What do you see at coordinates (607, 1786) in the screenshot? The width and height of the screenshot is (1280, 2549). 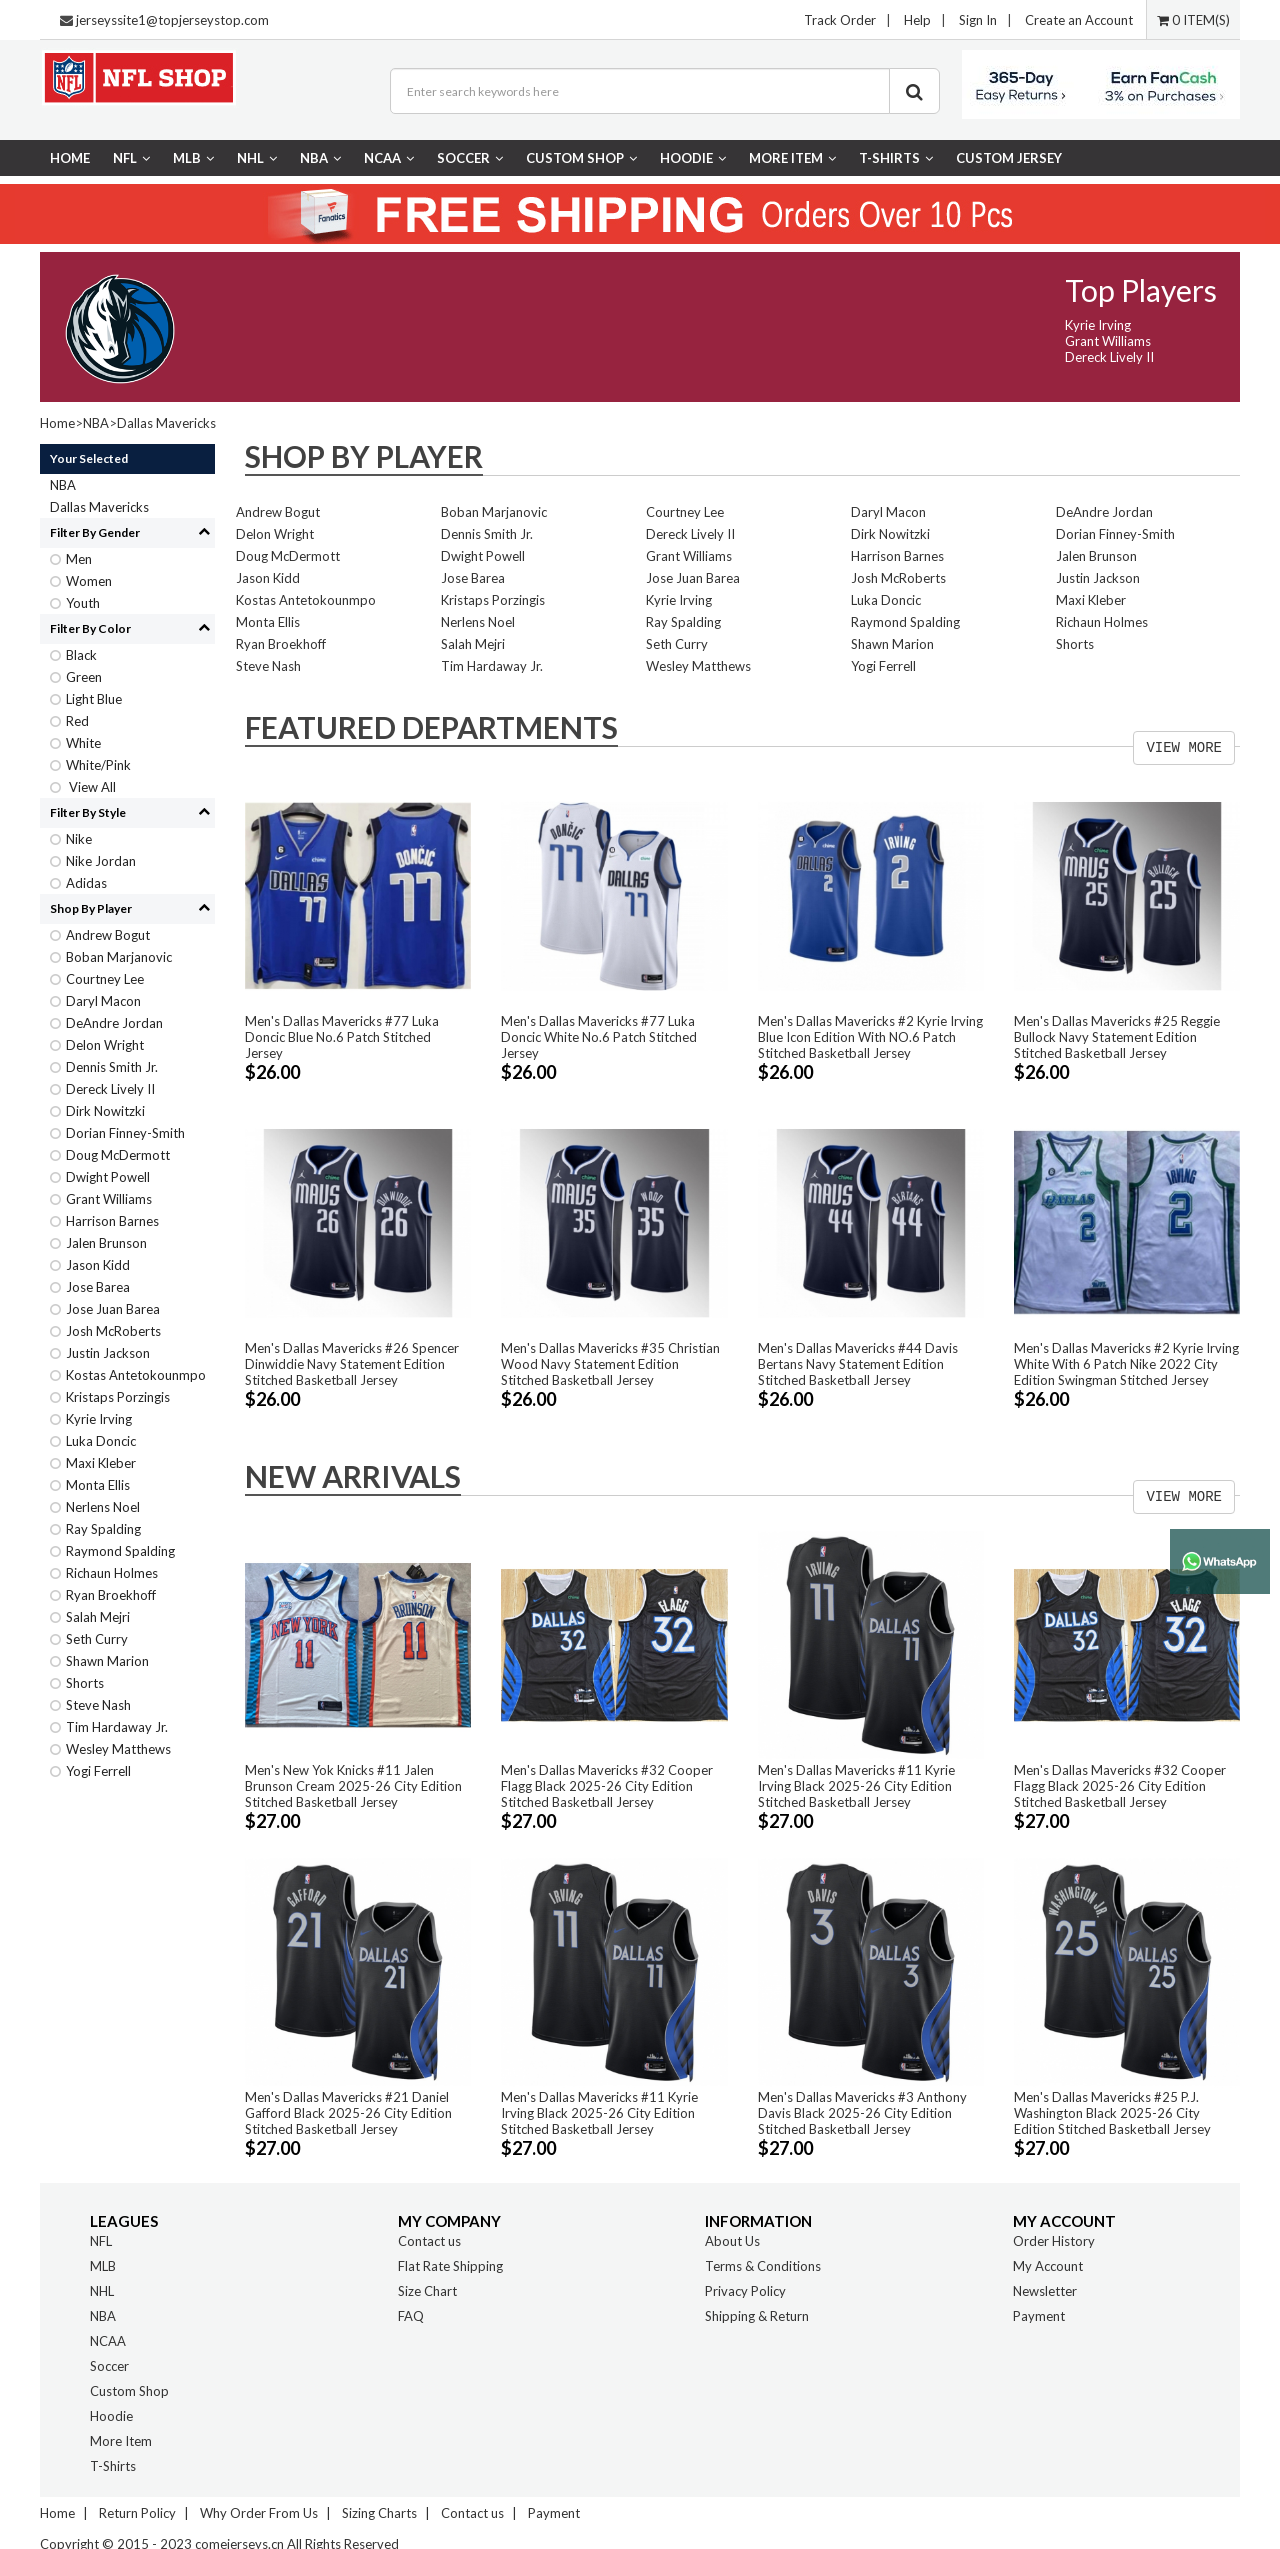 I see `Men's Dallas Mavericks #32 Cooper Flagg Black 2025-26 City Edition Stitched Basketball Jersey` at bounding box center [607, 1786].